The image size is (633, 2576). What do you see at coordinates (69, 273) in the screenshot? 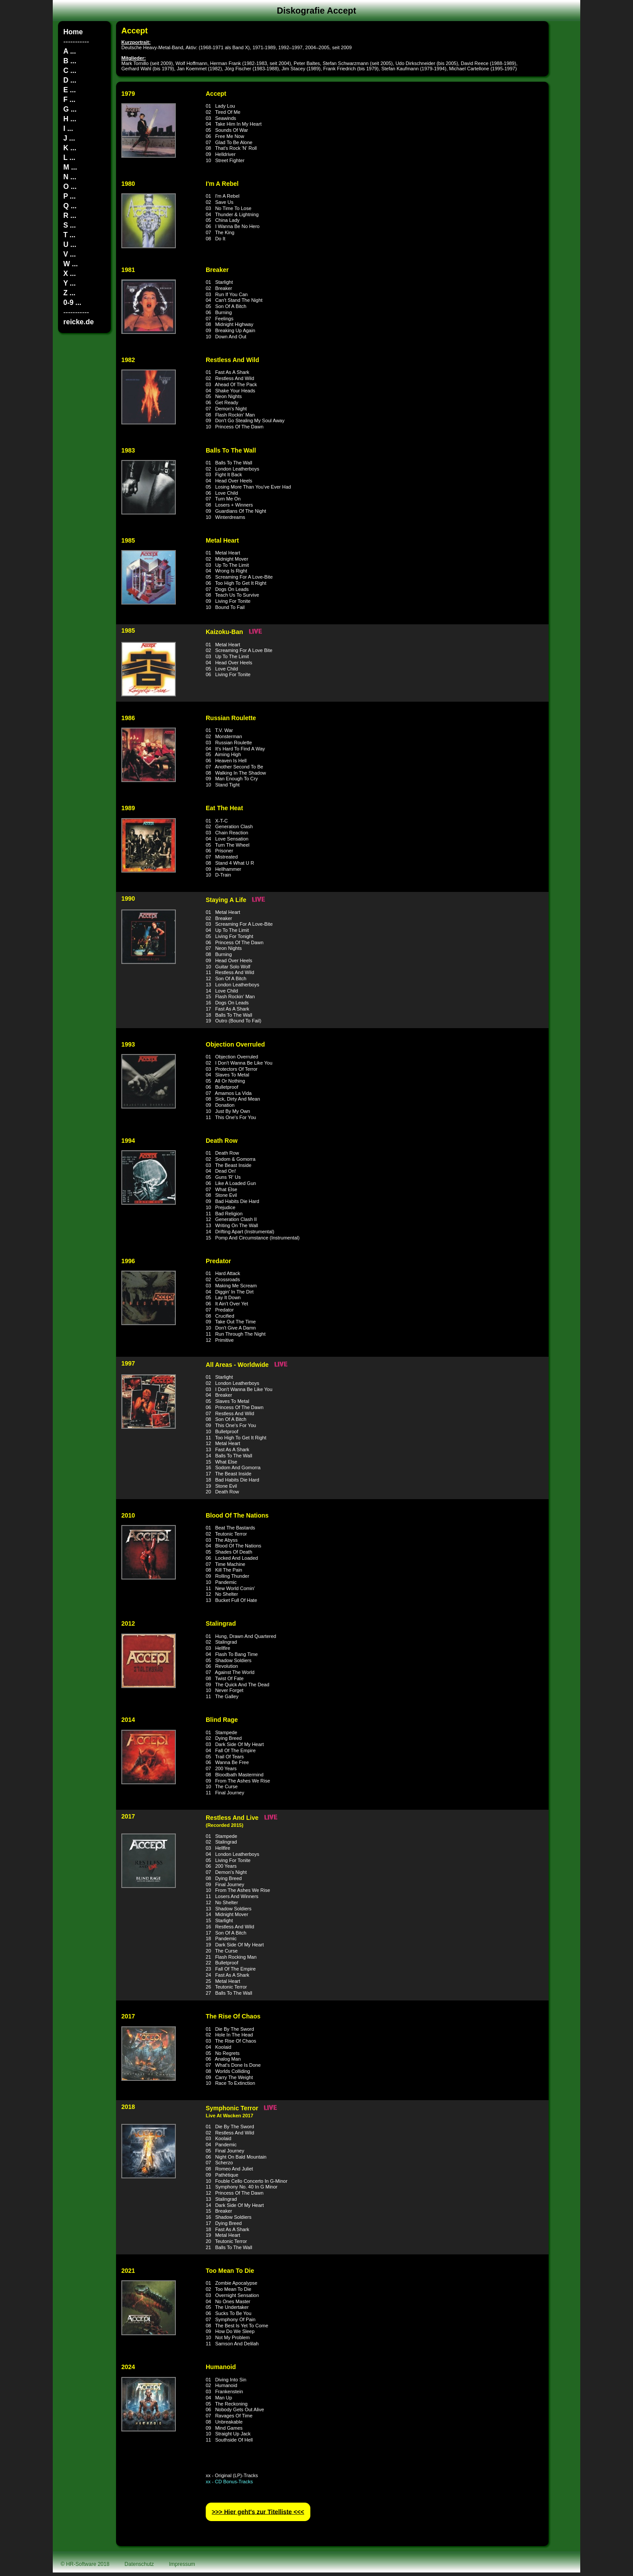
I see `X ...` at bounding box center [69, 273].